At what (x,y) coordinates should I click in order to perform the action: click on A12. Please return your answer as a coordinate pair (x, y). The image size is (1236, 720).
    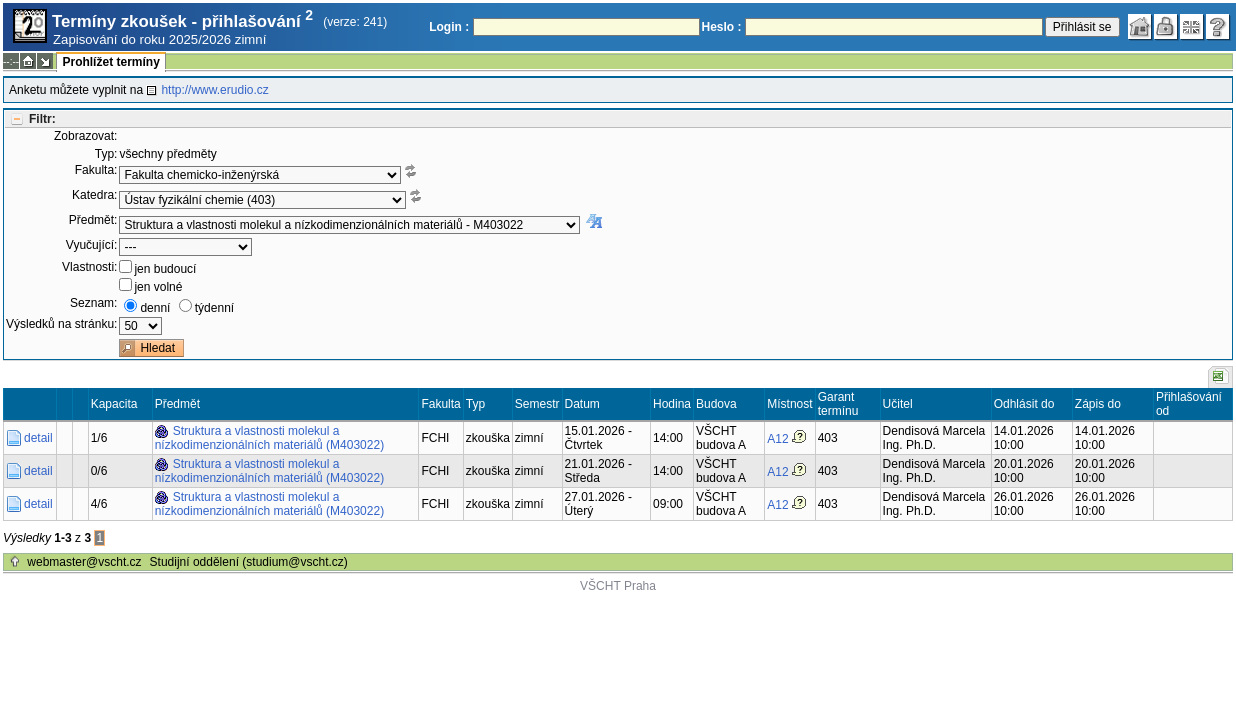
    Looking at the image, I should click on (777, 439).